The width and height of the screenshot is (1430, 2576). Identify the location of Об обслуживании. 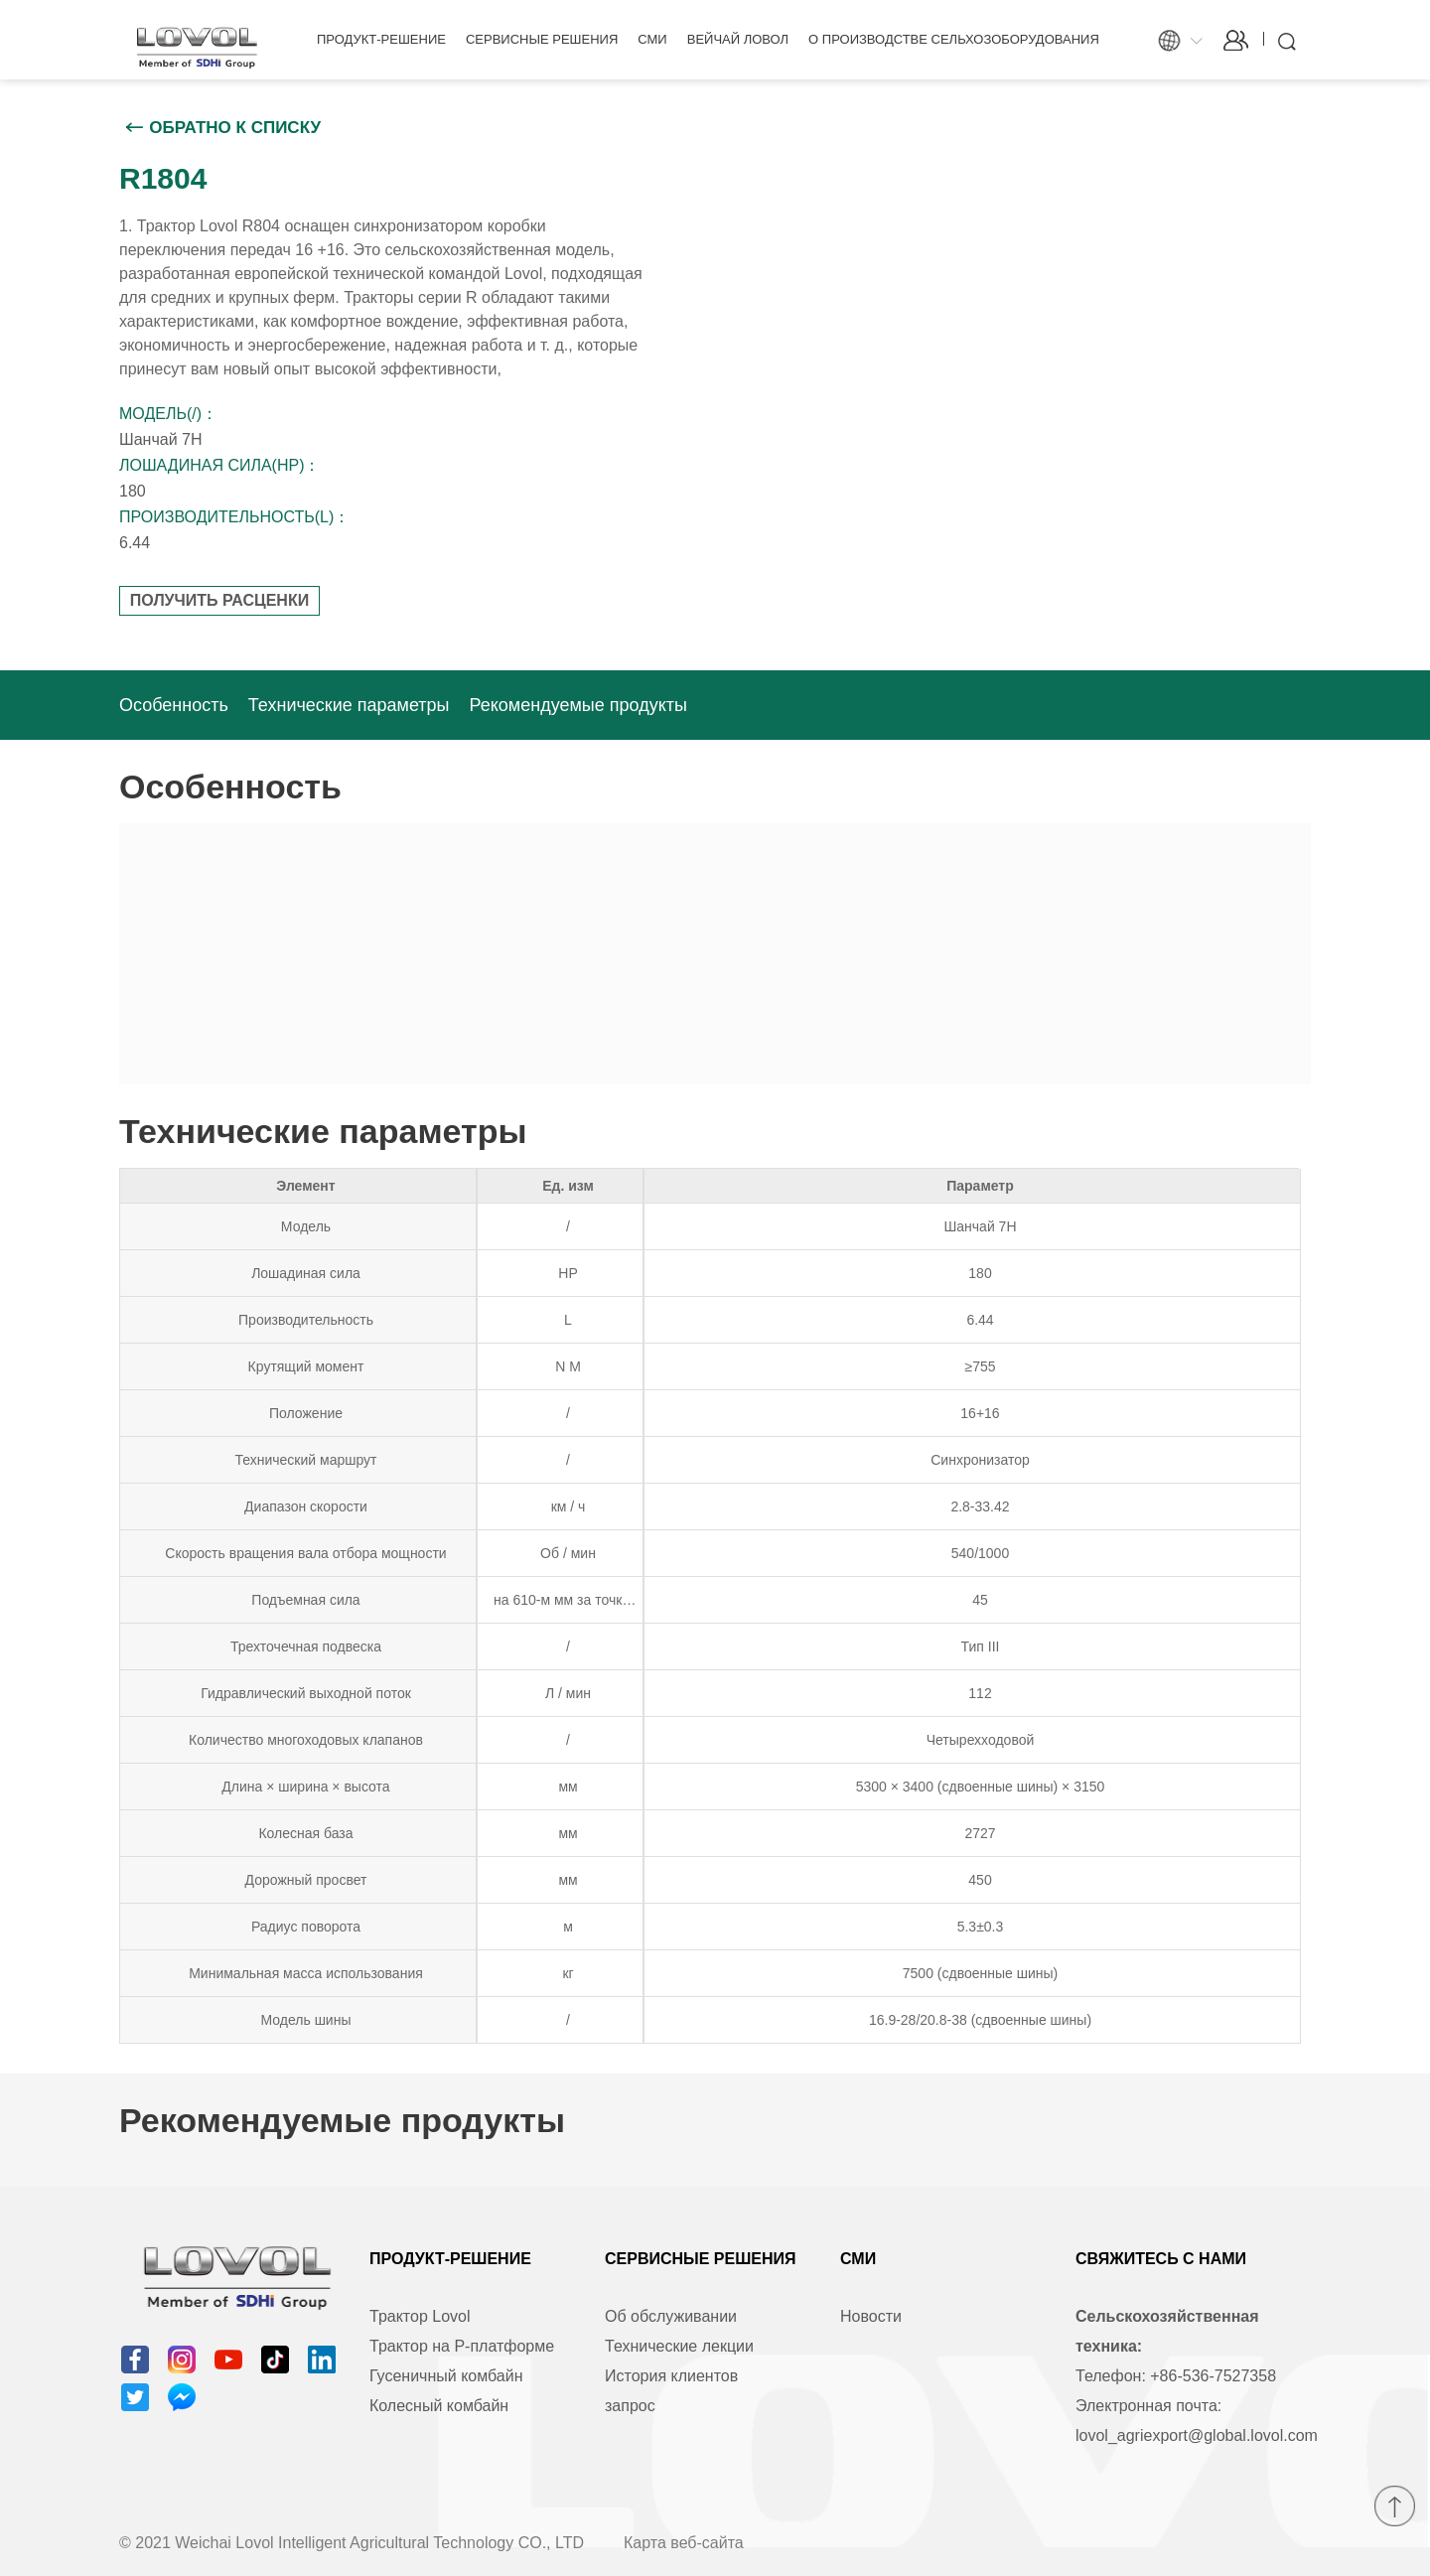
(671, 2316).